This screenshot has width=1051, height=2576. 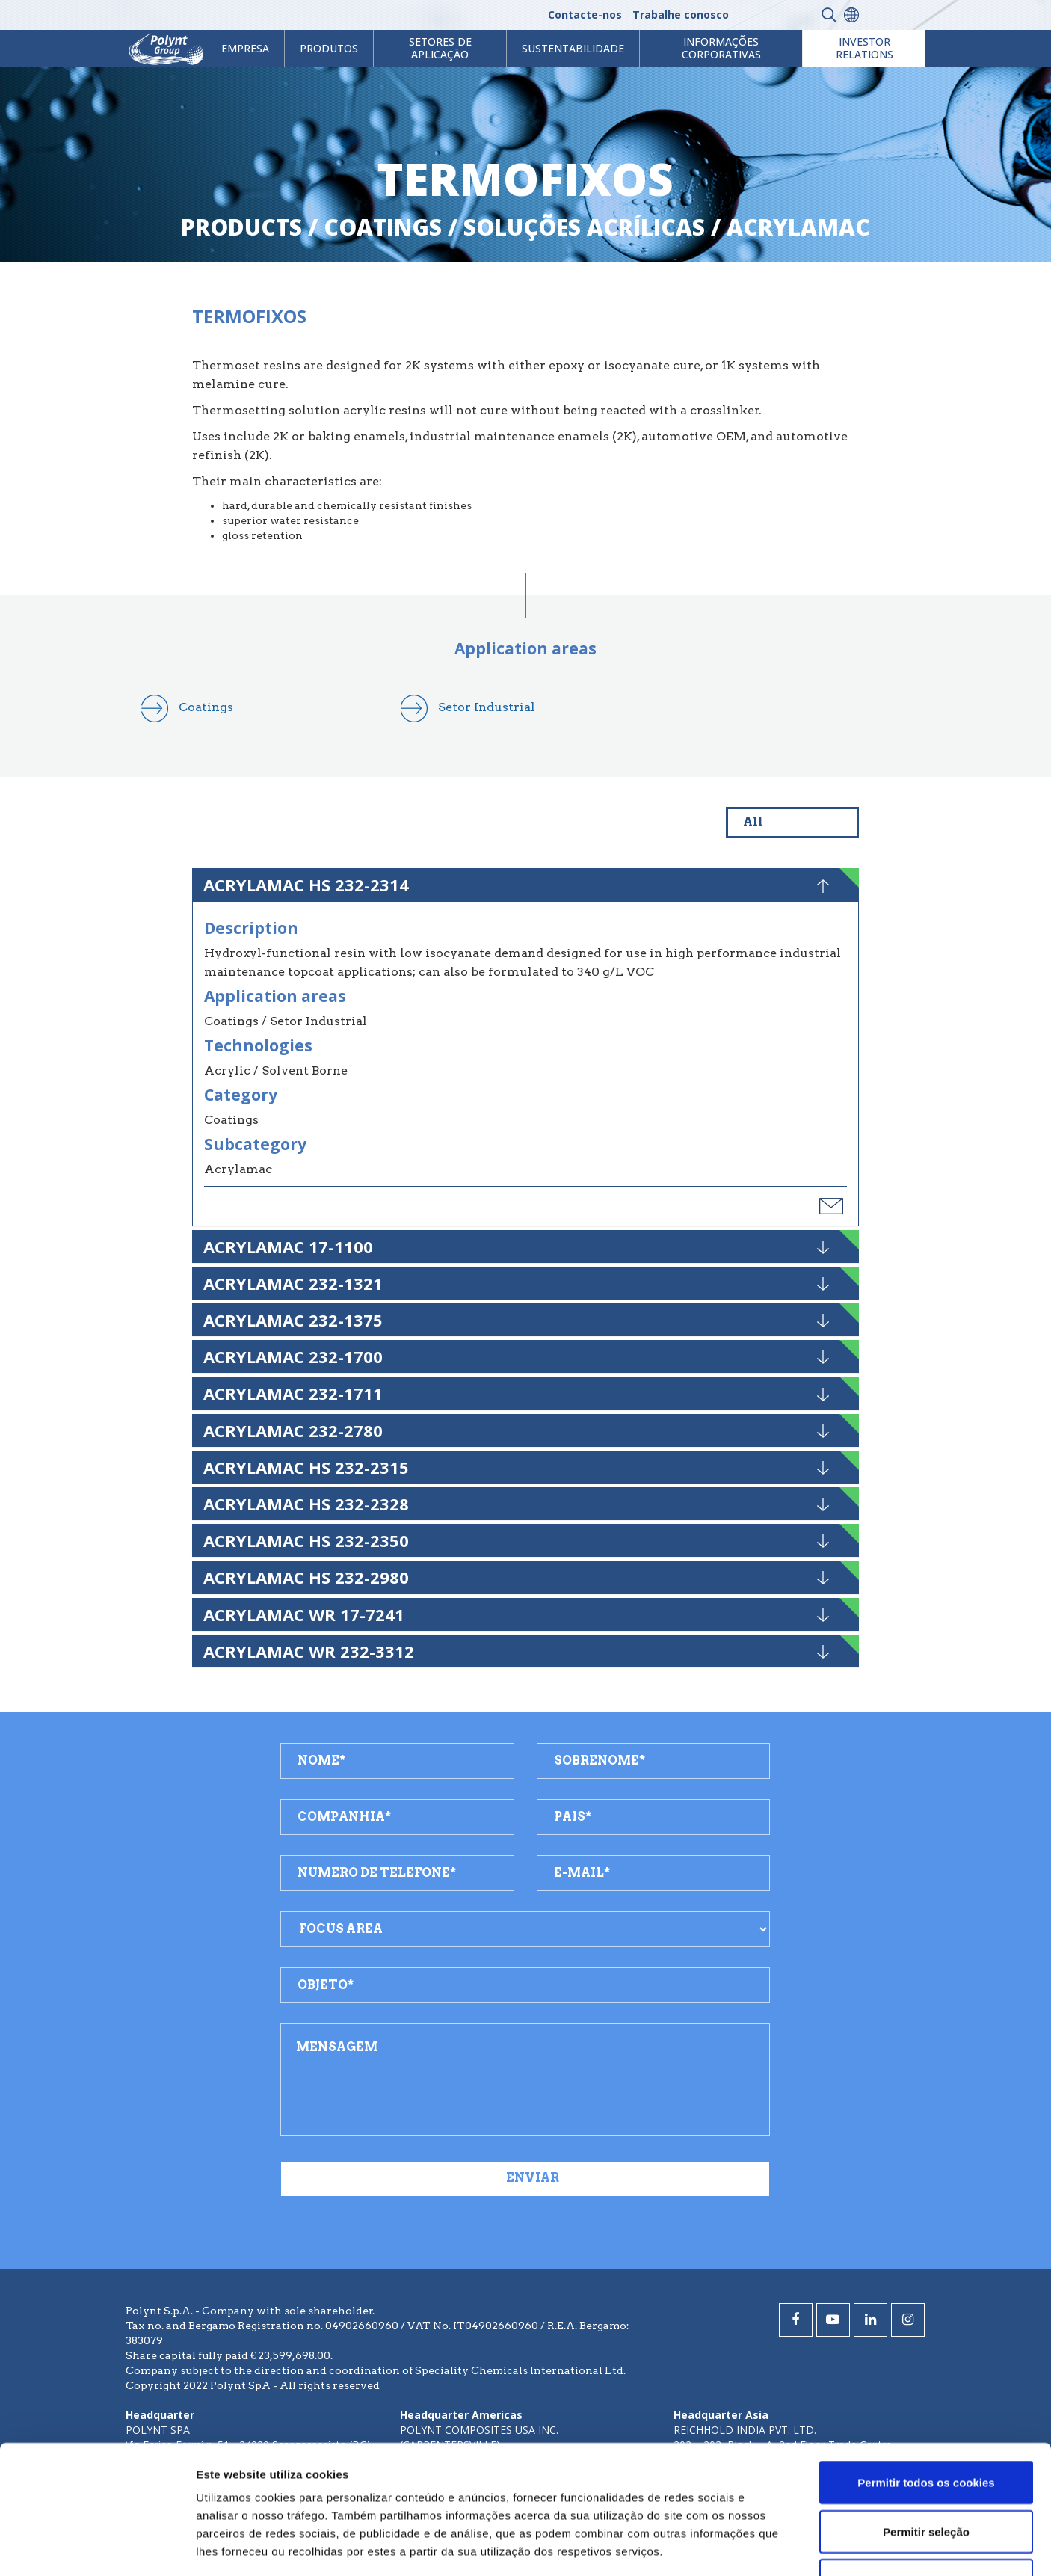 What do you see at coordinates (241, 227) in the screenshot?
I see `Products` at bounding box center [241, 227].